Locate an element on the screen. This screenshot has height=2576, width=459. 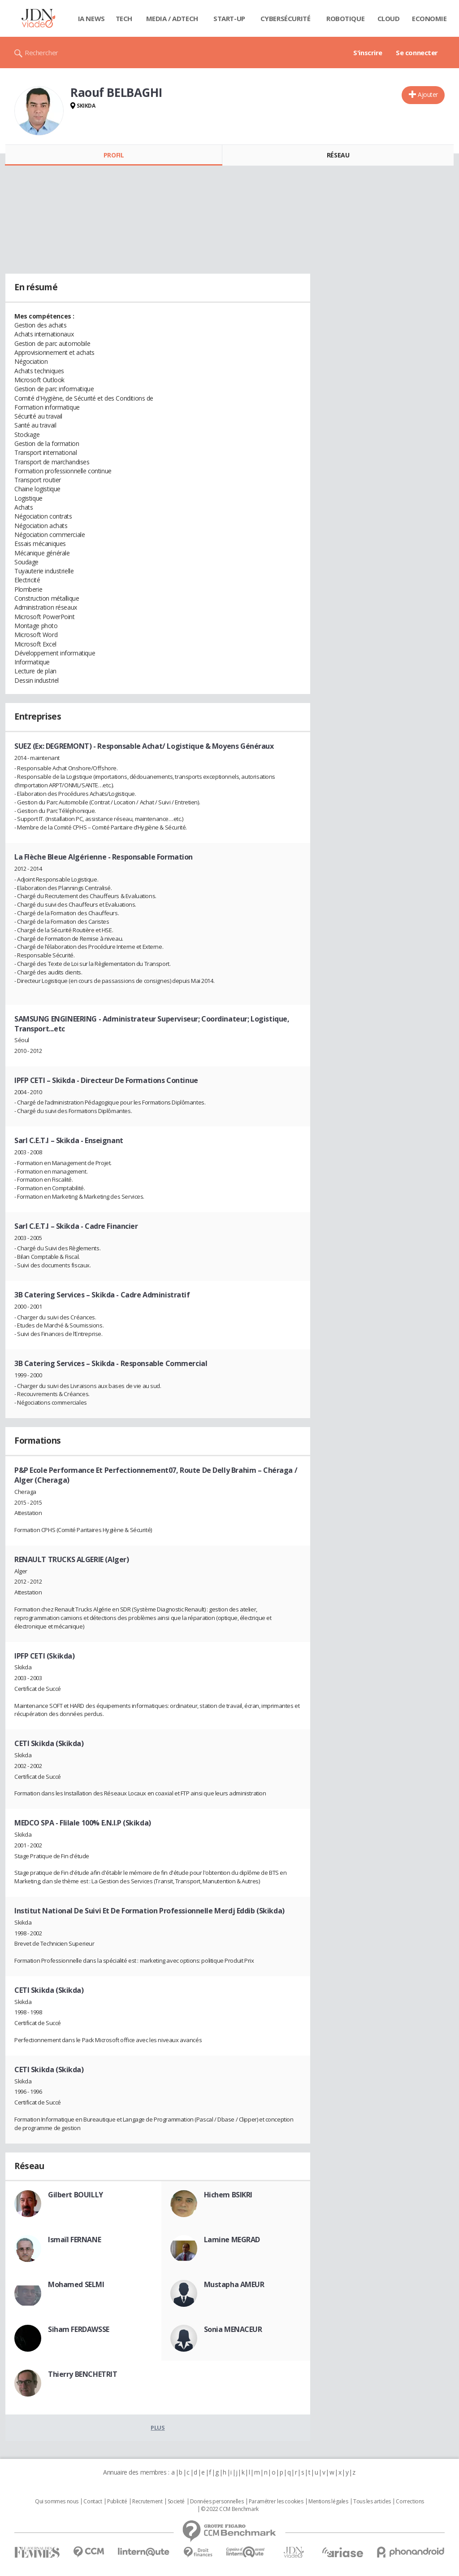
Tous les articles is located at coordinates (372, 2501).